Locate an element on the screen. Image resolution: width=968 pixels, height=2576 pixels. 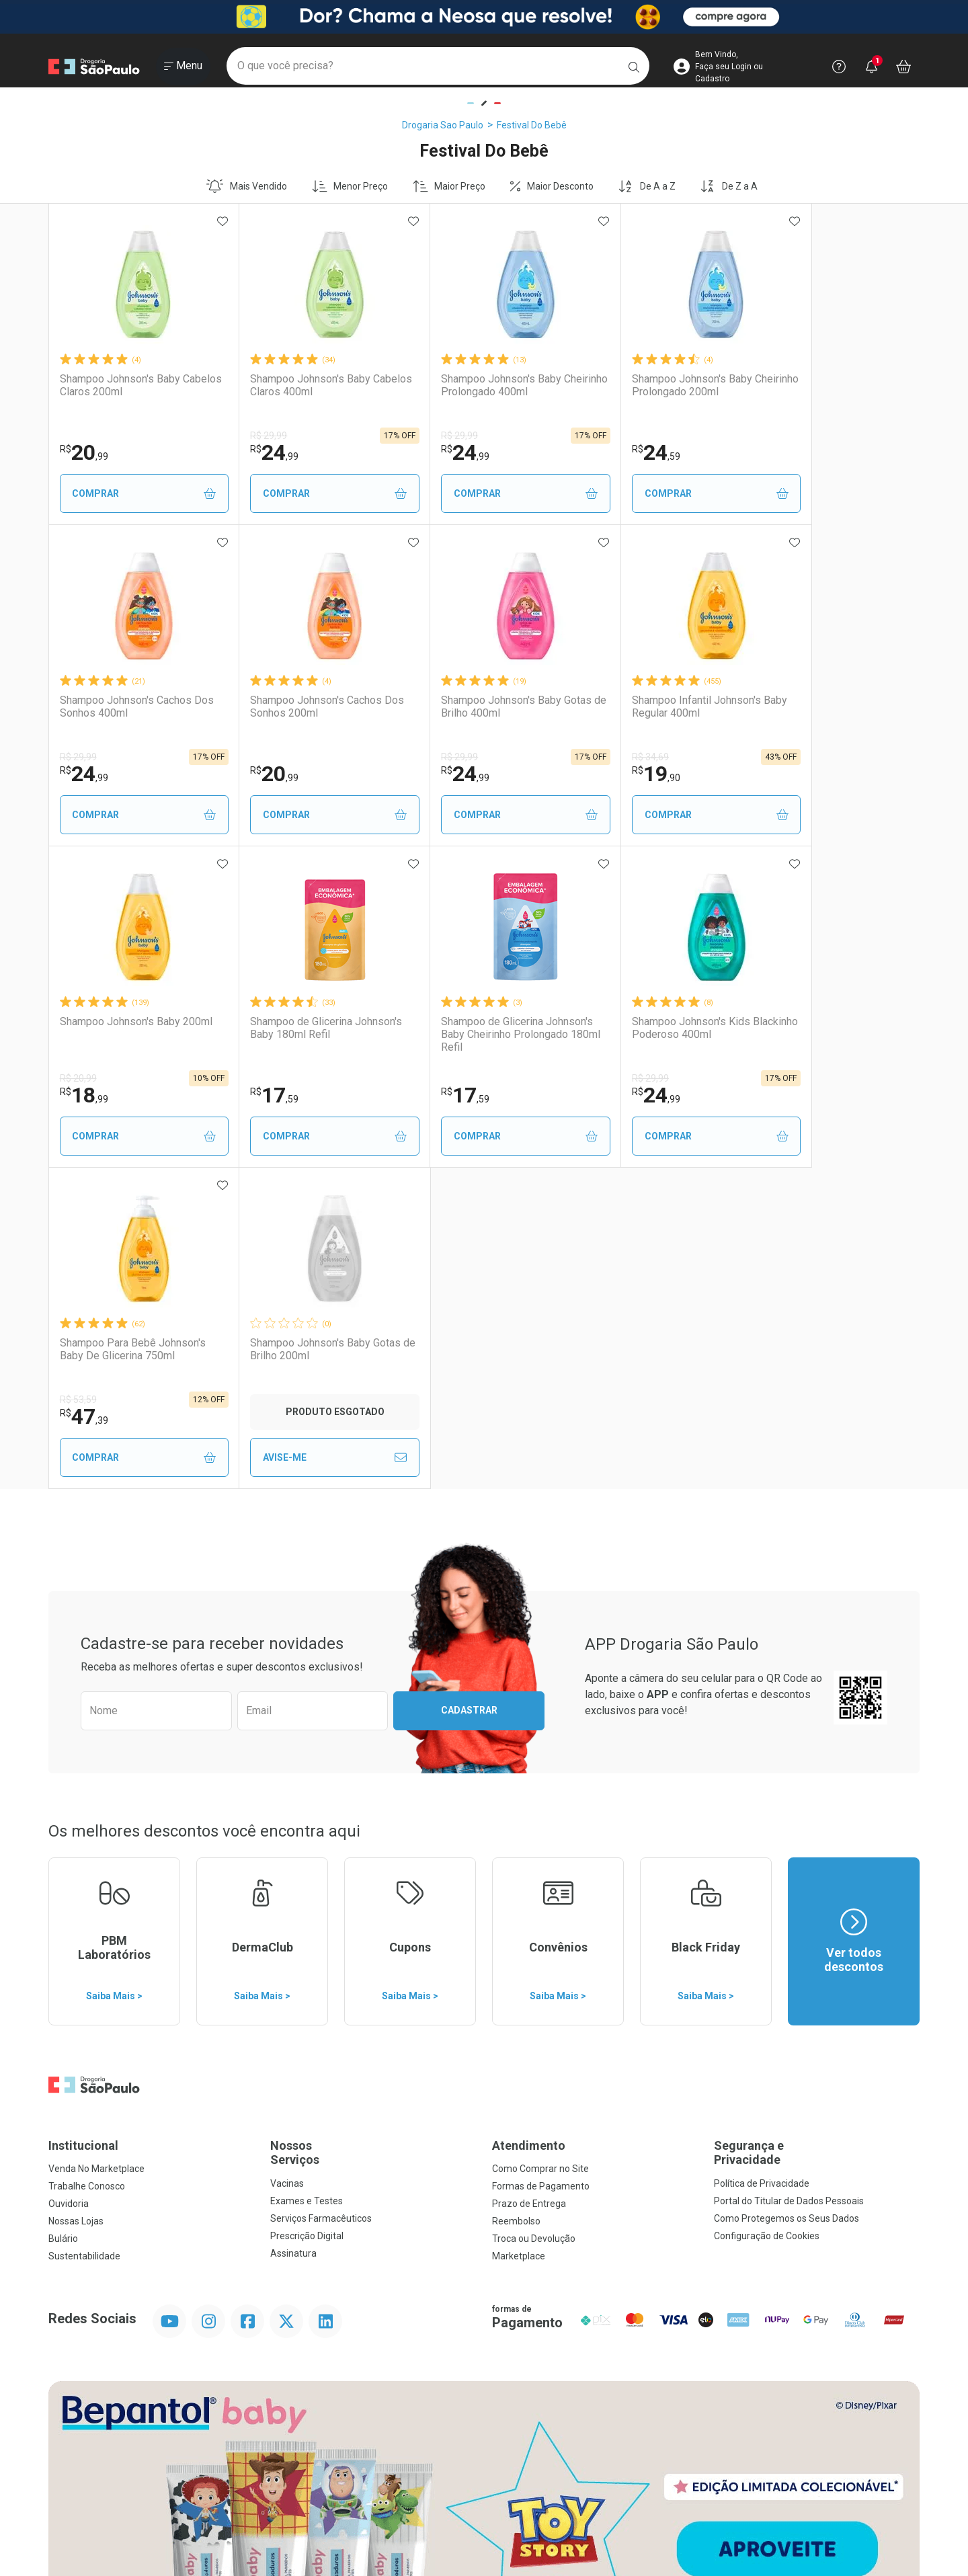
17 is located at coordinates (779, 773).